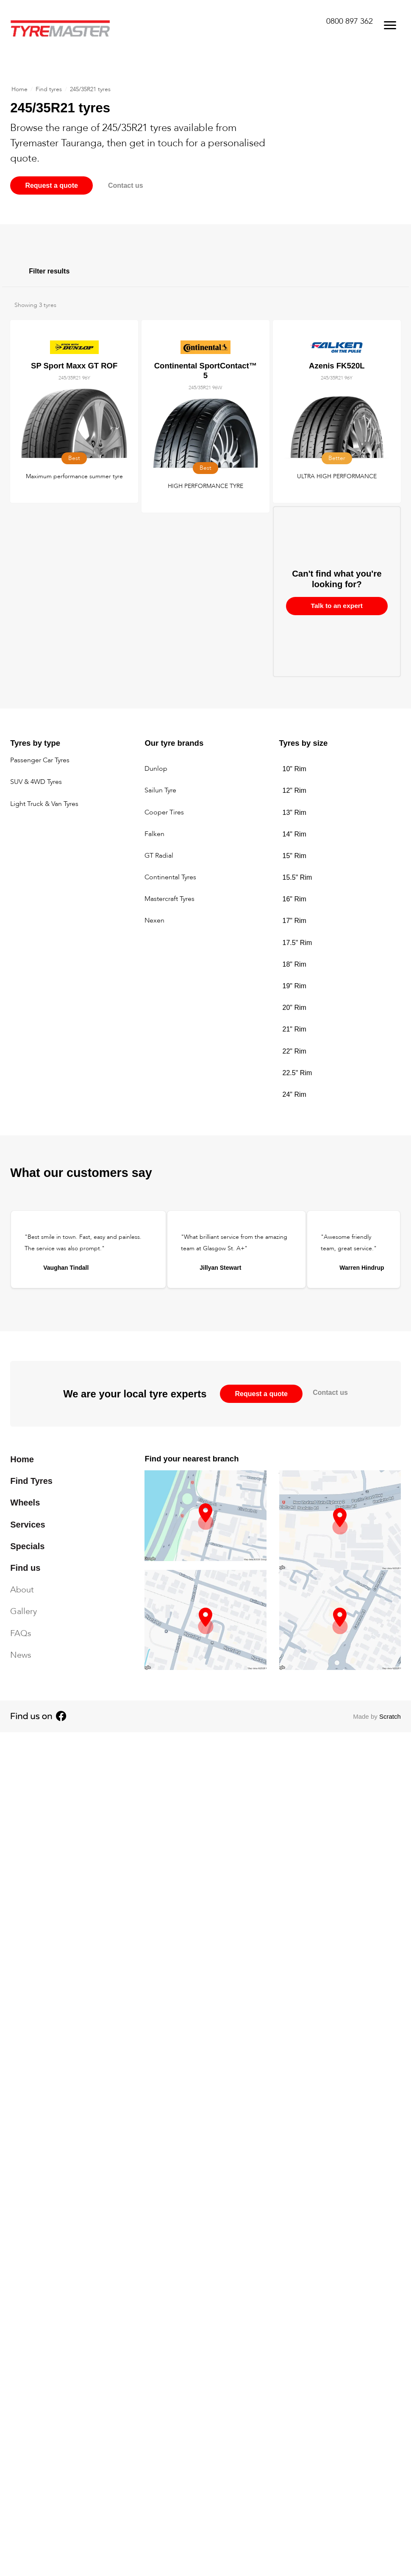 The image size is (411, 2576). What do you see at coordinates (39, 760) in the screenshot?
I see `Passenger Car Tyres` at bounding box center [39, 760].